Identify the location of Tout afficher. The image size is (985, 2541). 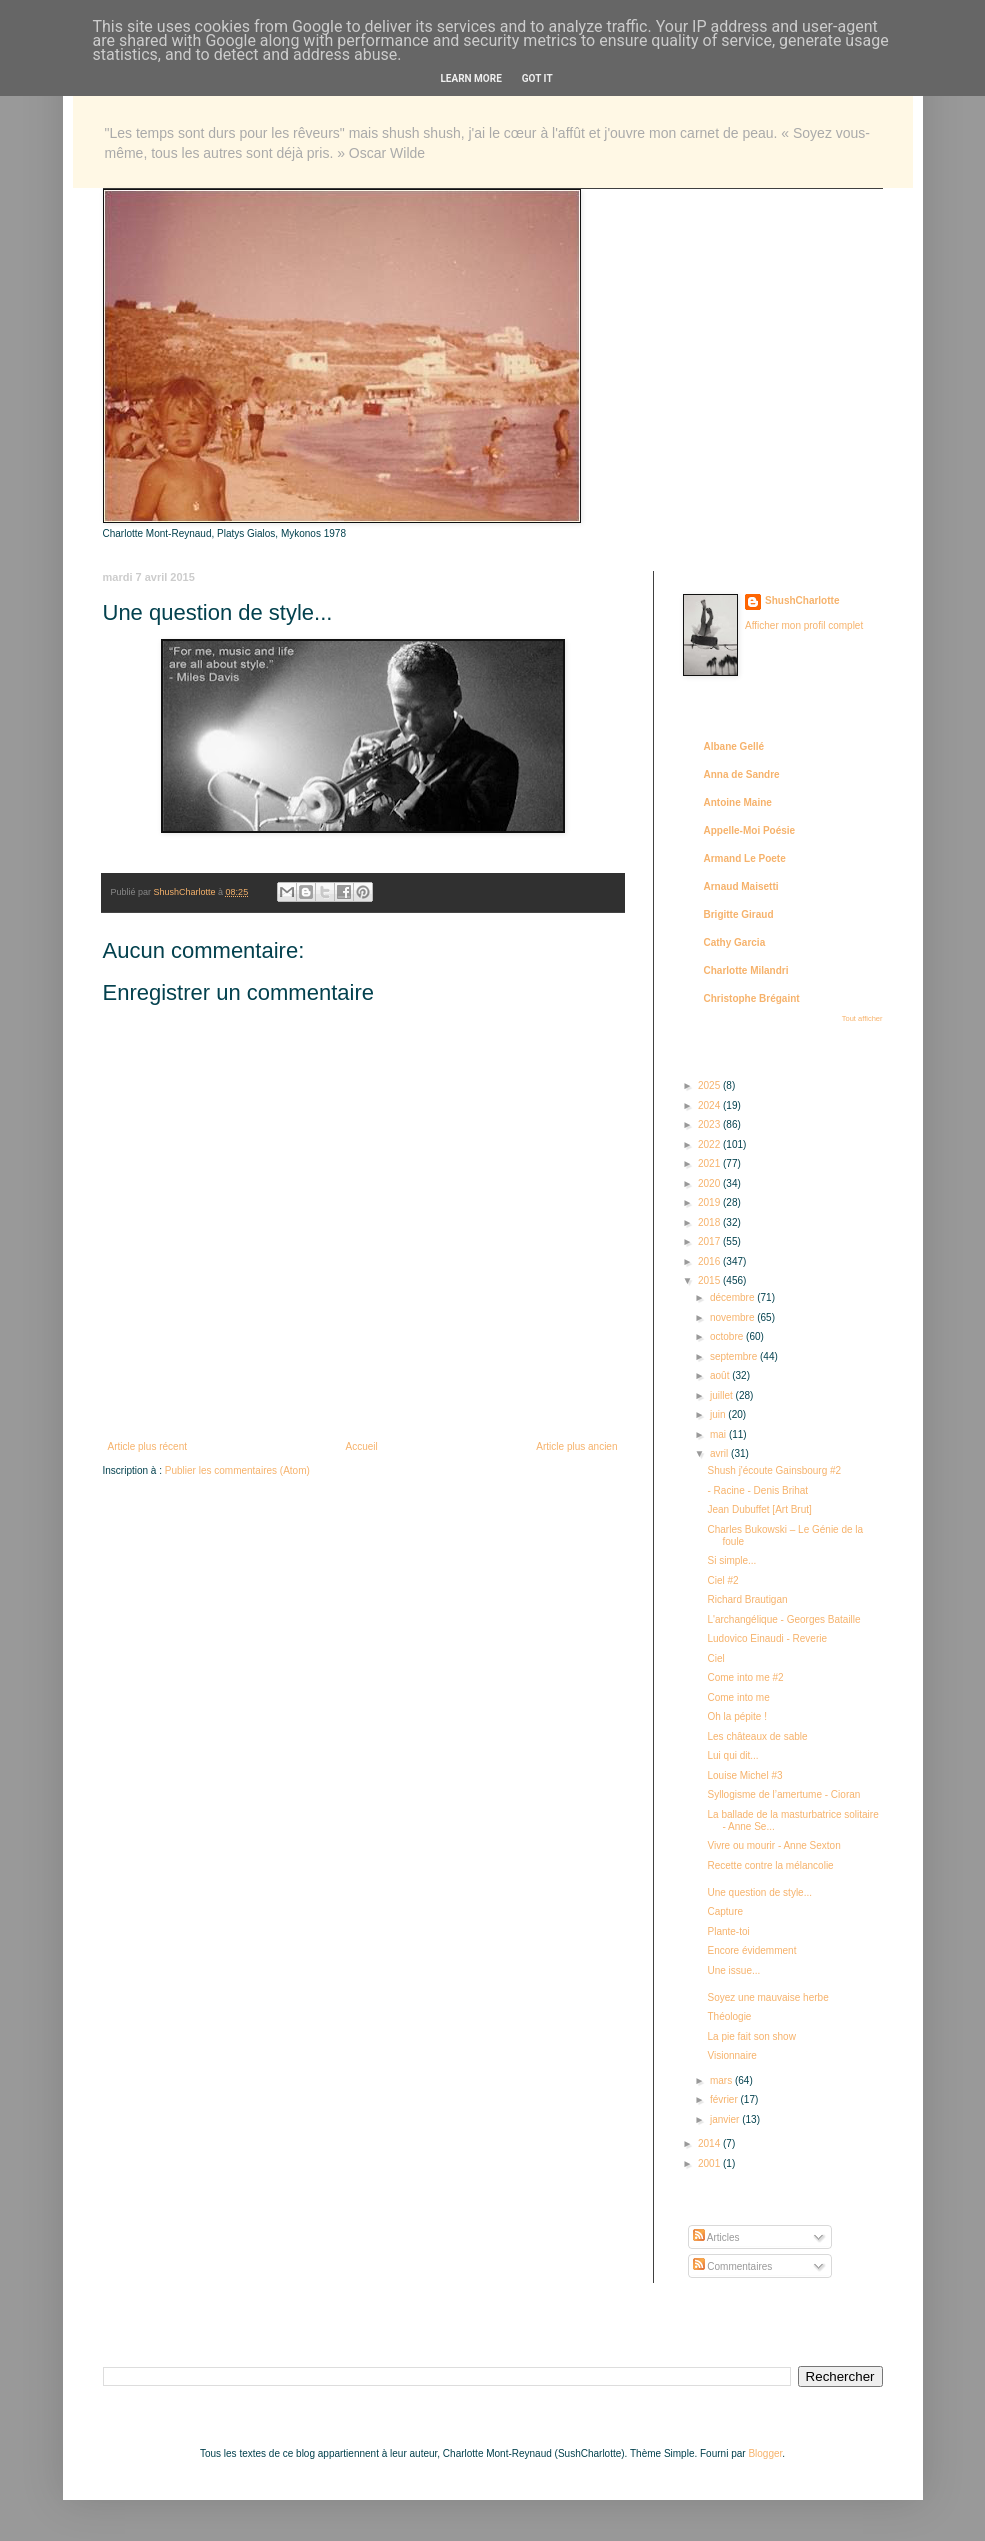
(862, 1018).